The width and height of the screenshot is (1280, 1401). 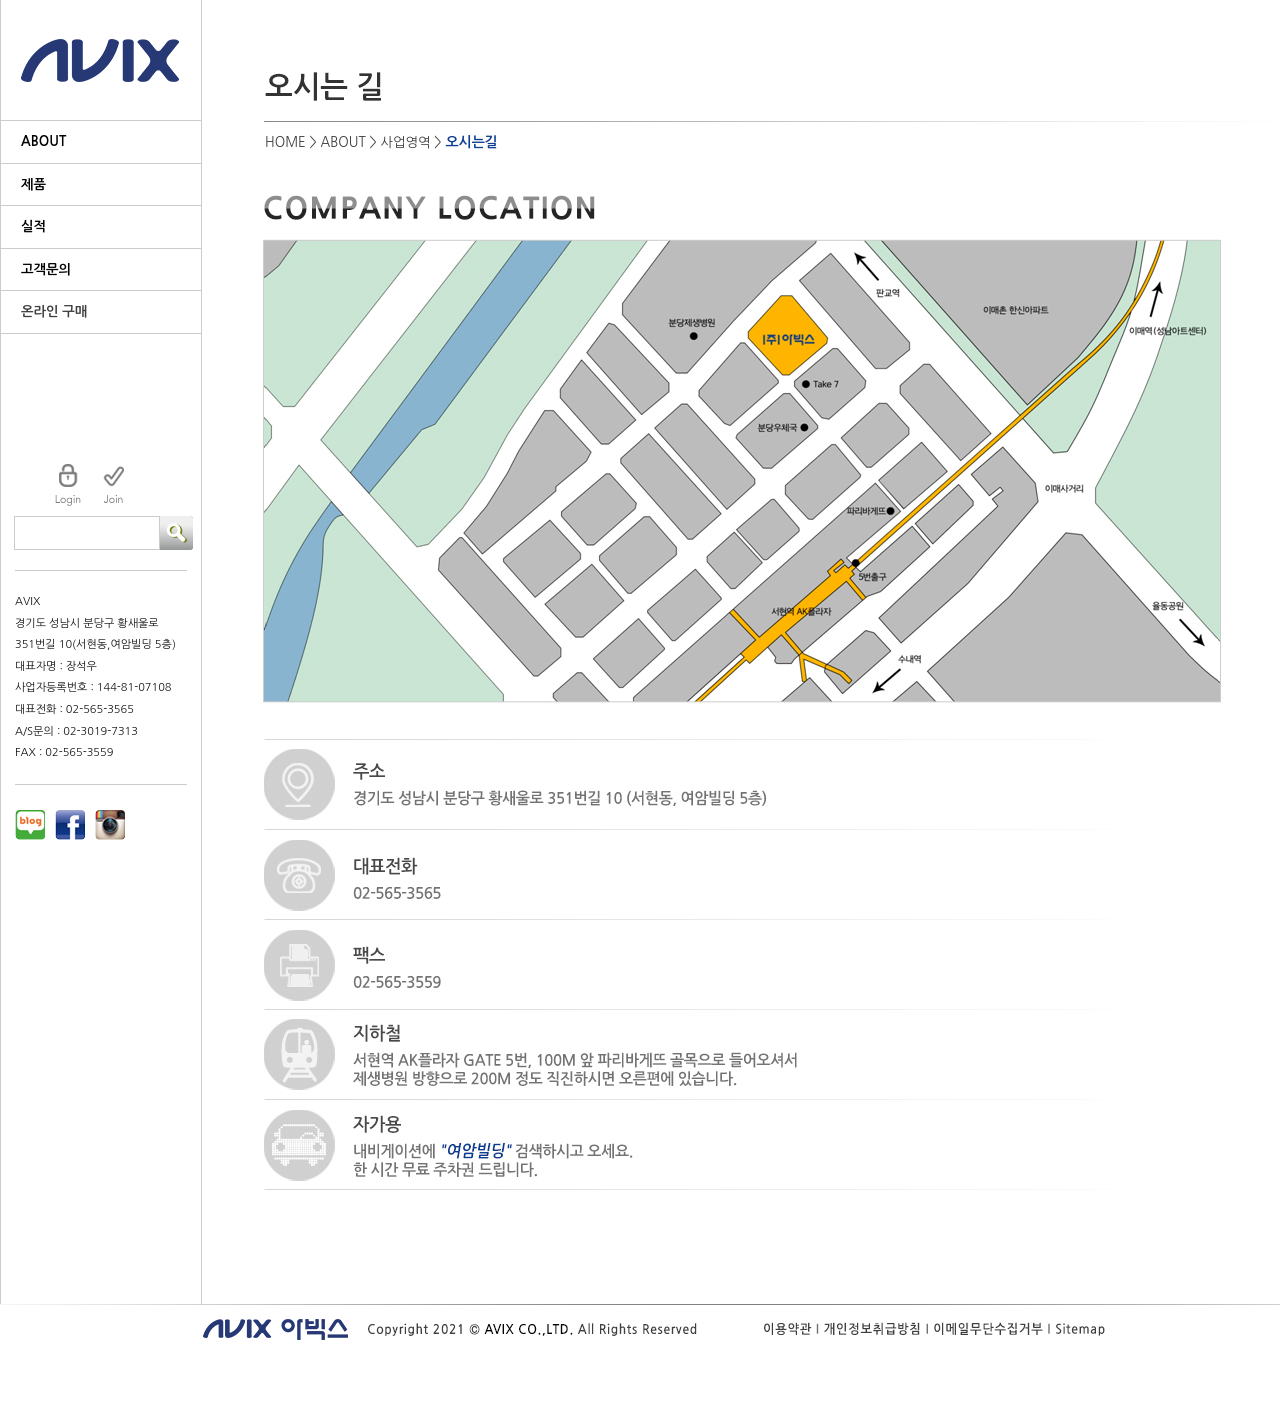 I want to click on HOME, so click(x=285, y=142).